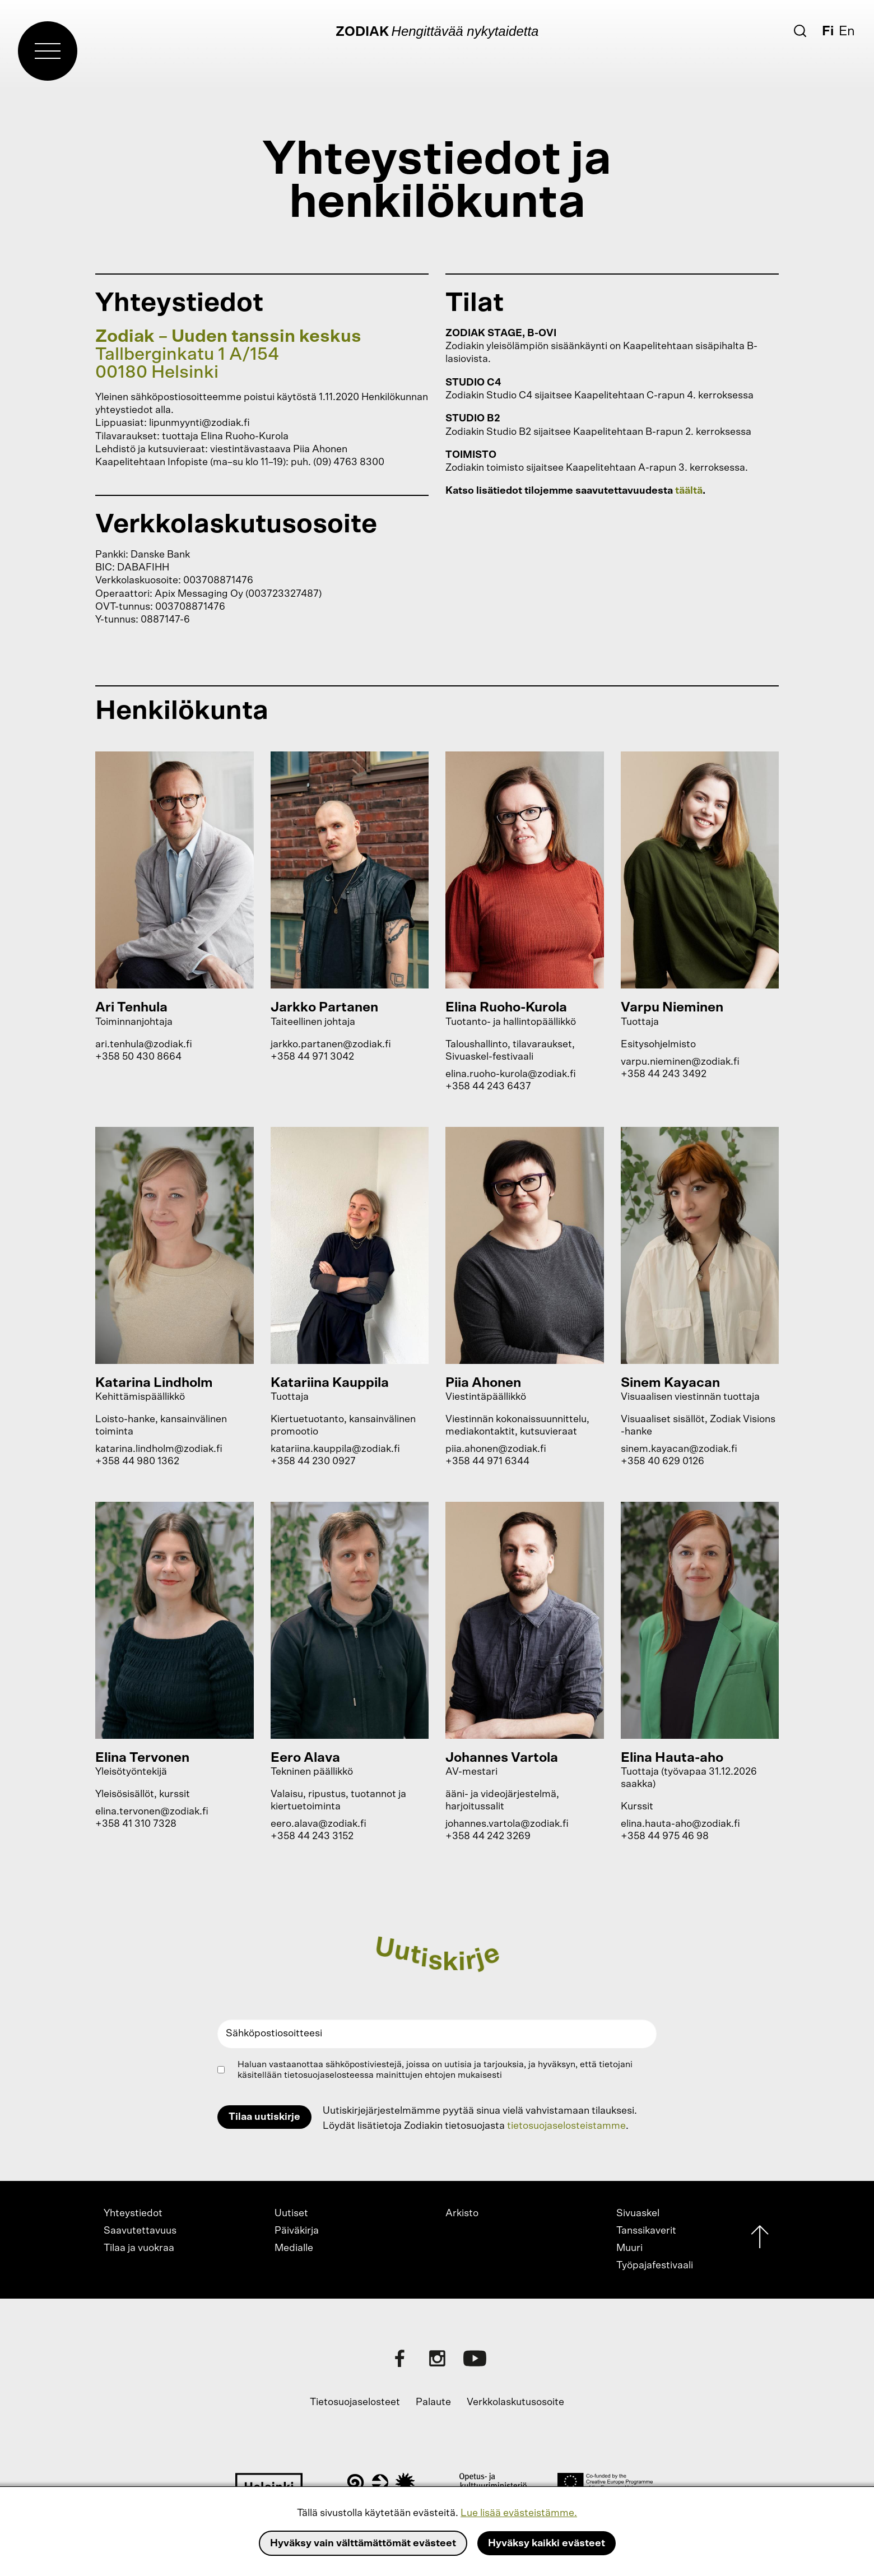 This screenshot has width=874, height=2576. What do you see at coordinates (629, 2248) in the screenshot?
I see `Muuri` at bounding box center [629, 2248].